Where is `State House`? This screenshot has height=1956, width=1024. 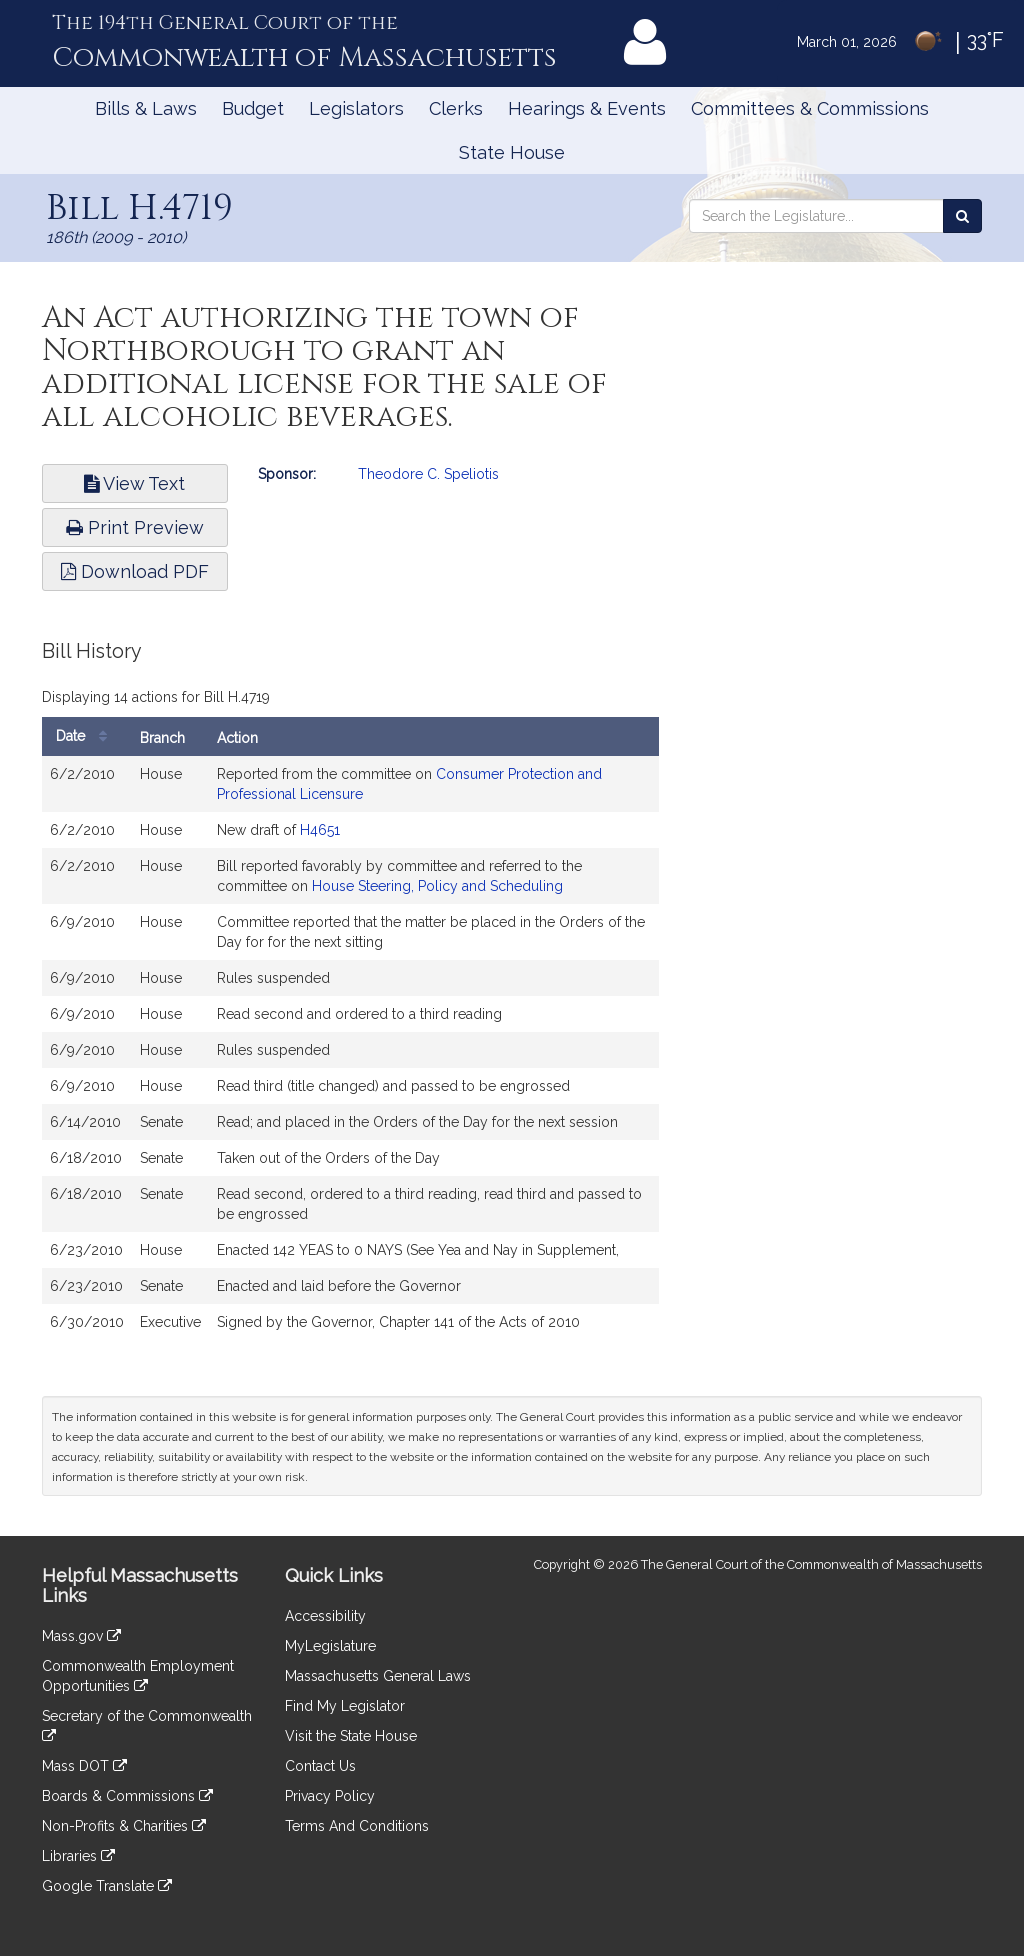
State House is located at coordinates (512, 152).